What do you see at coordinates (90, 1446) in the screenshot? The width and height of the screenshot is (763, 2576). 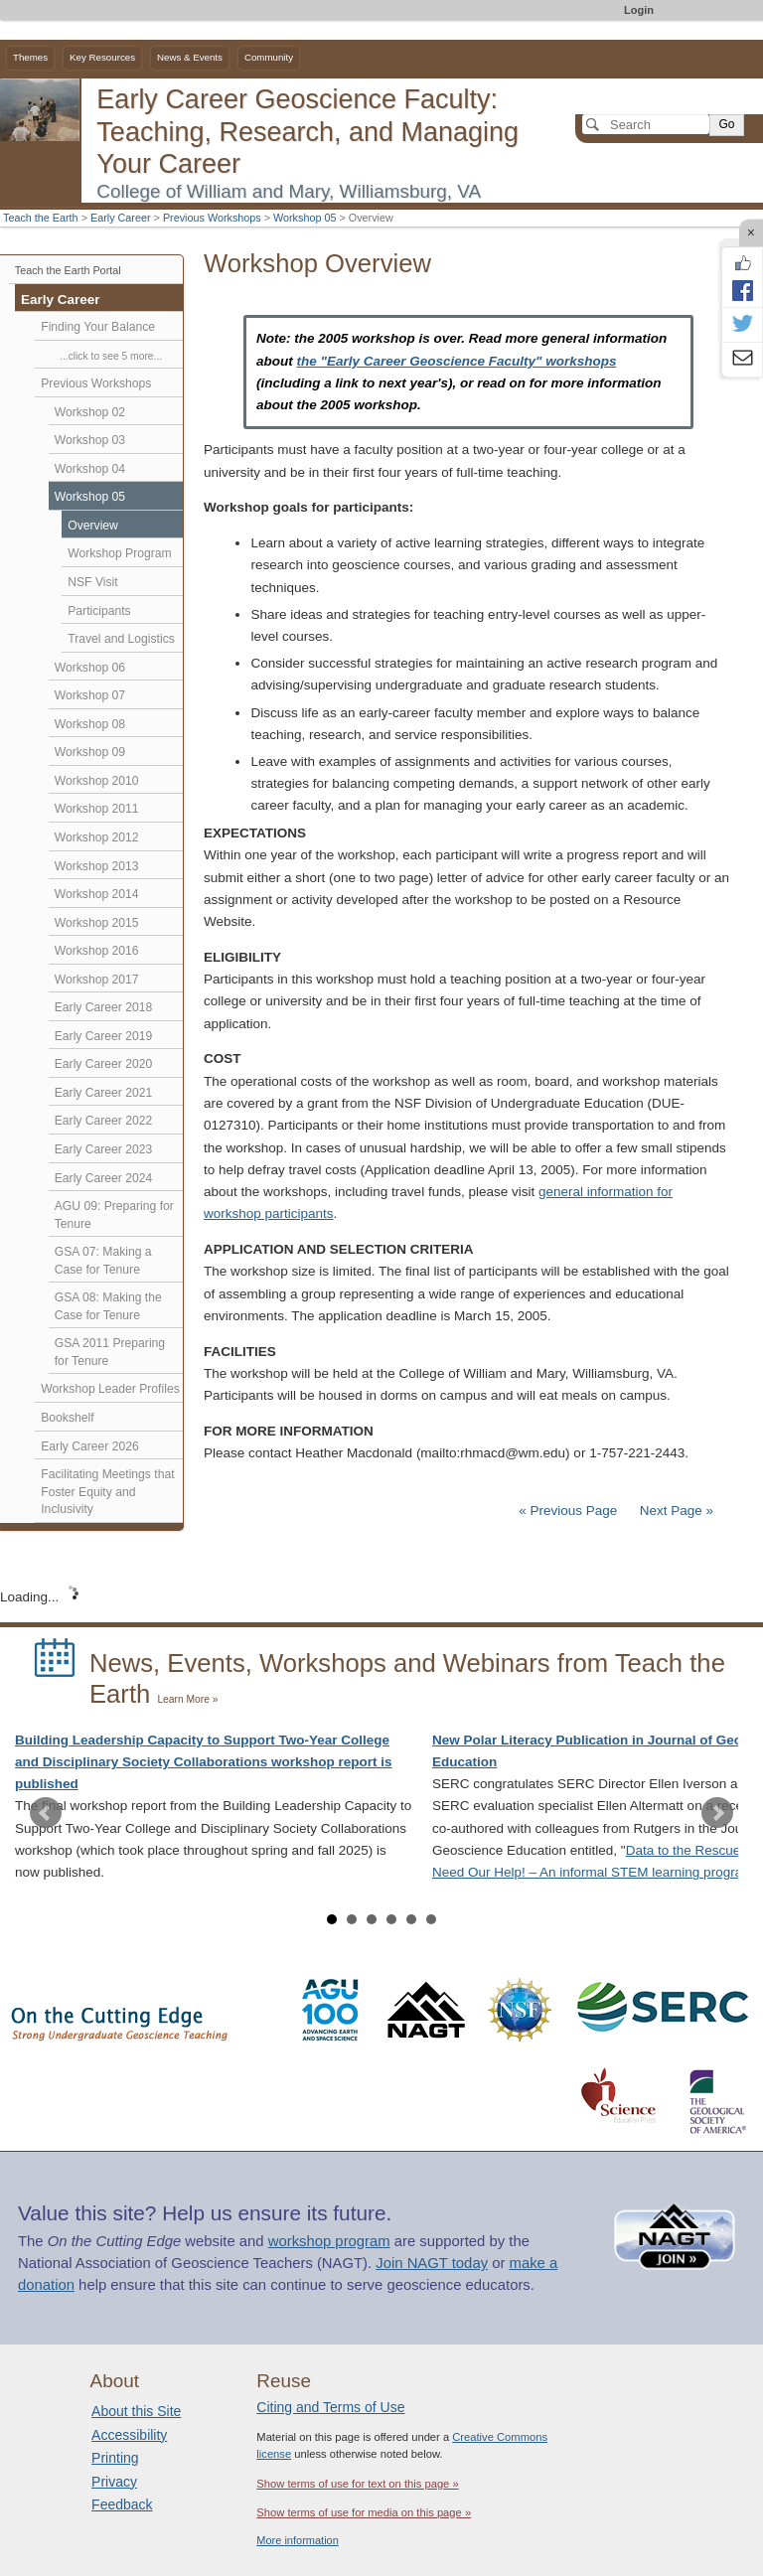 I see `Early Career 2026` at bounding box center [90, 1446].